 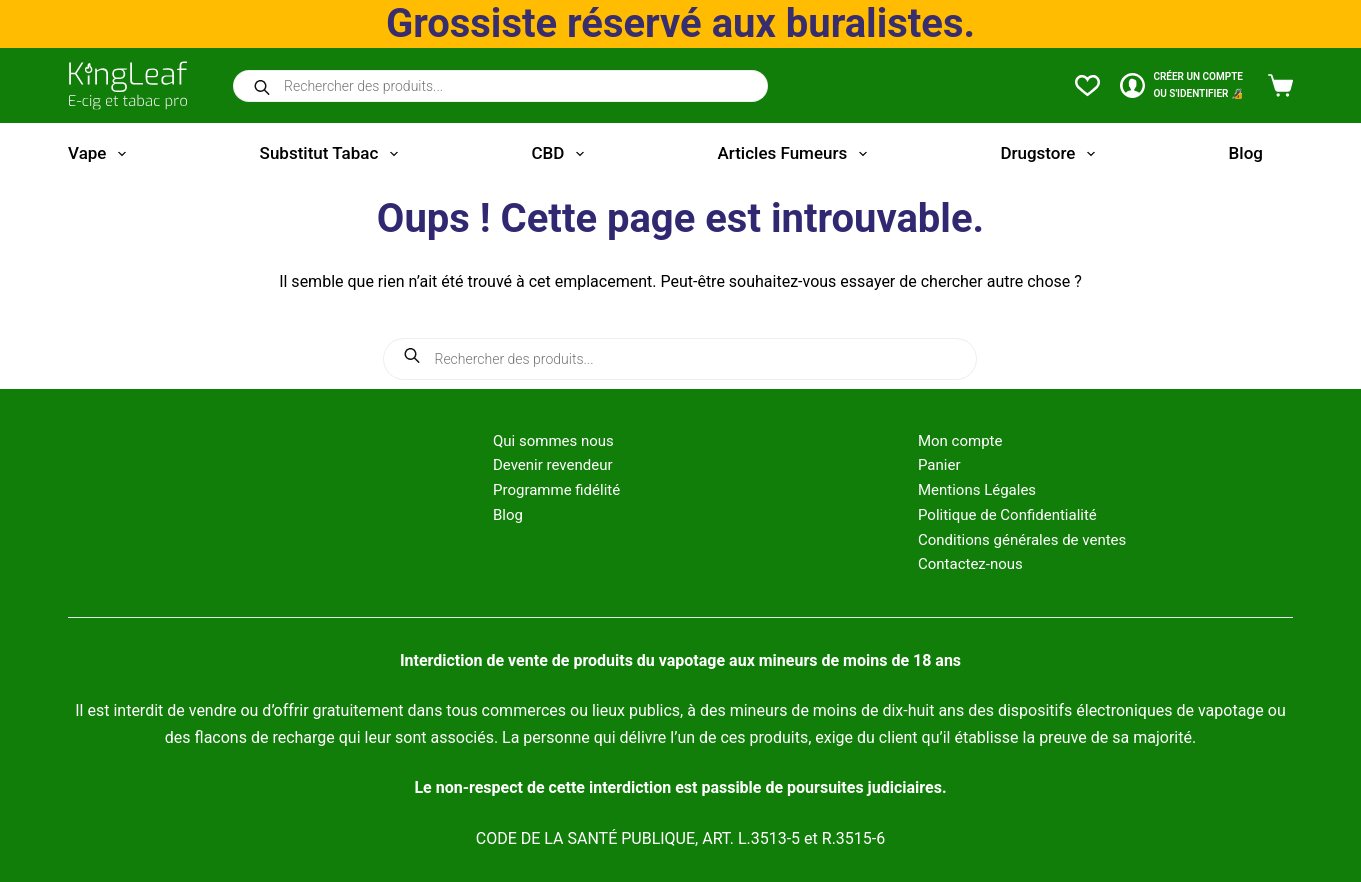 I want to click on Mon compte, so click(x=960, y=441).